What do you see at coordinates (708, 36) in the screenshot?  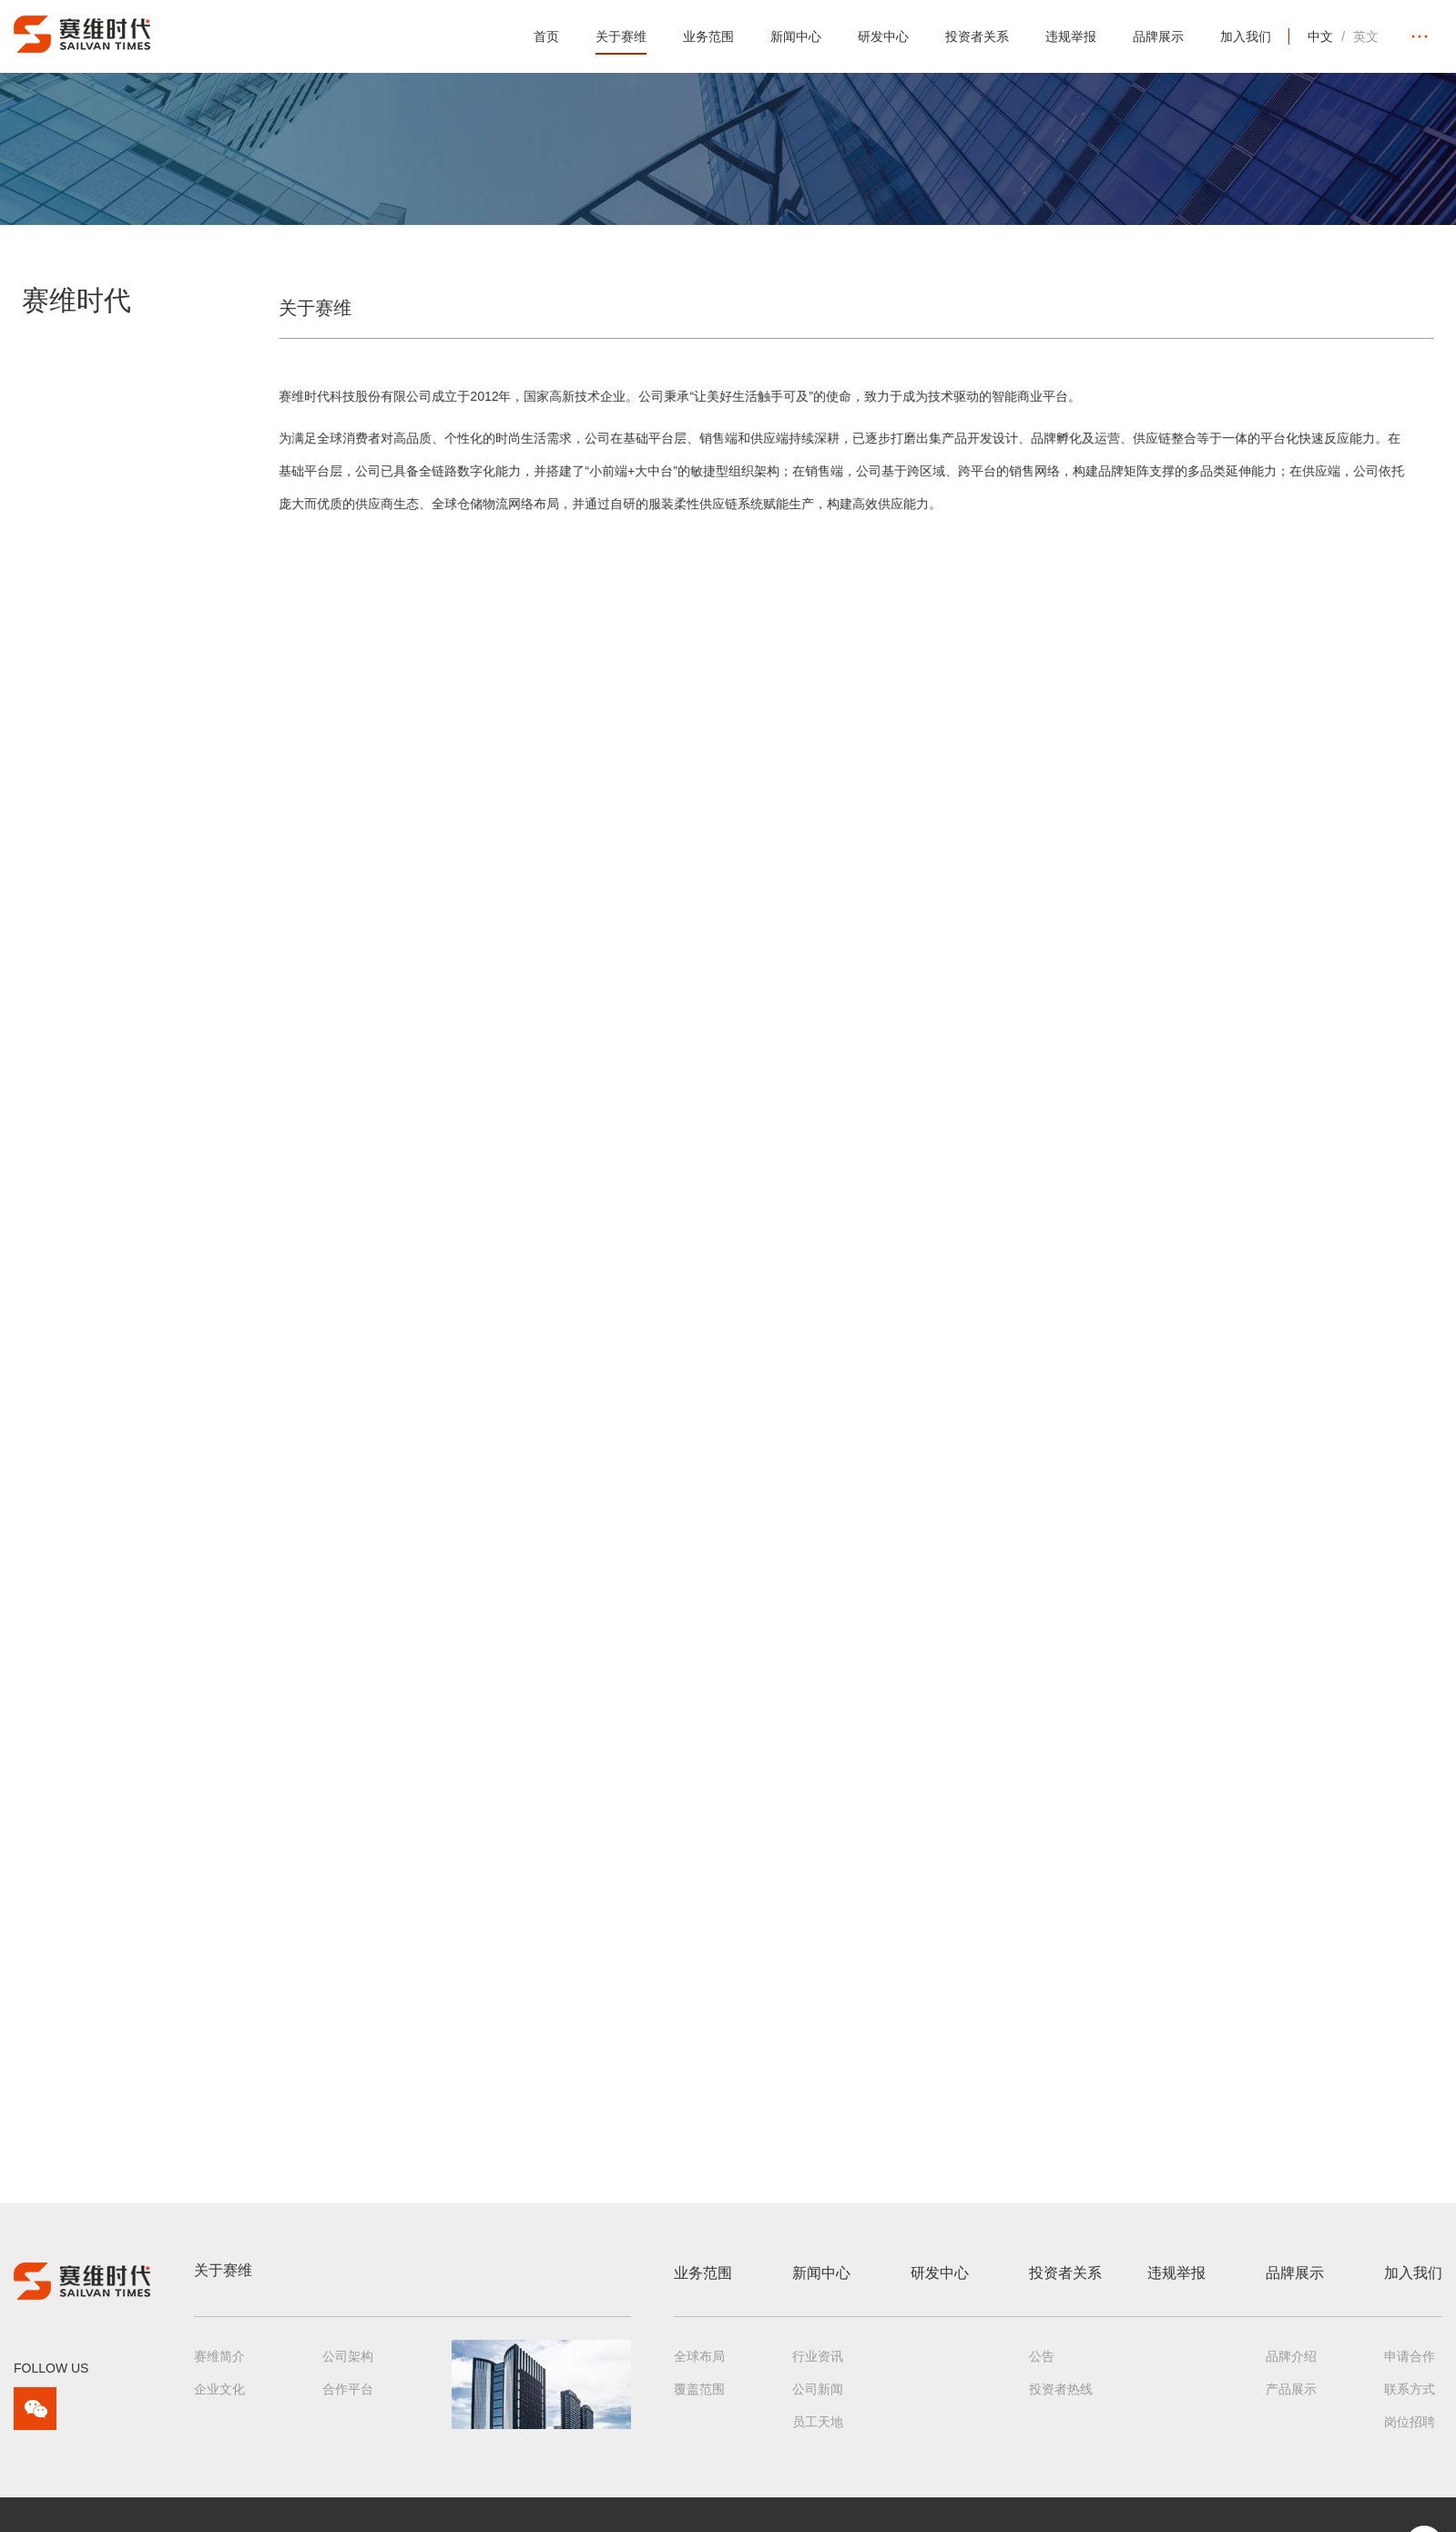 I see `业务范围` at bounding box center [708, 36].